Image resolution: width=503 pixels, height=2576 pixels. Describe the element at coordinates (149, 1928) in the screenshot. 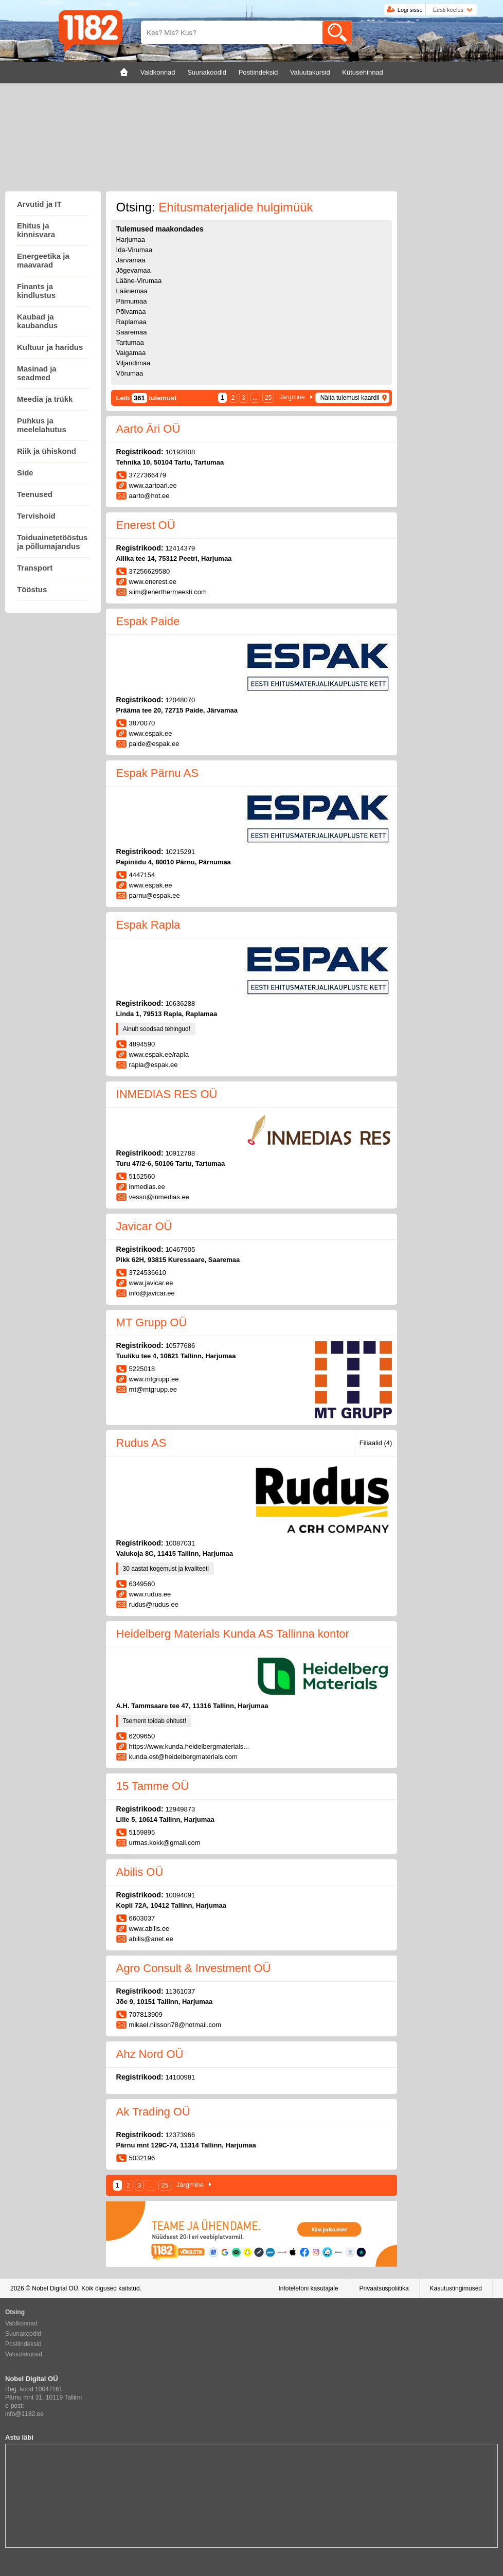

I see `www.abilis.ee` at that location.